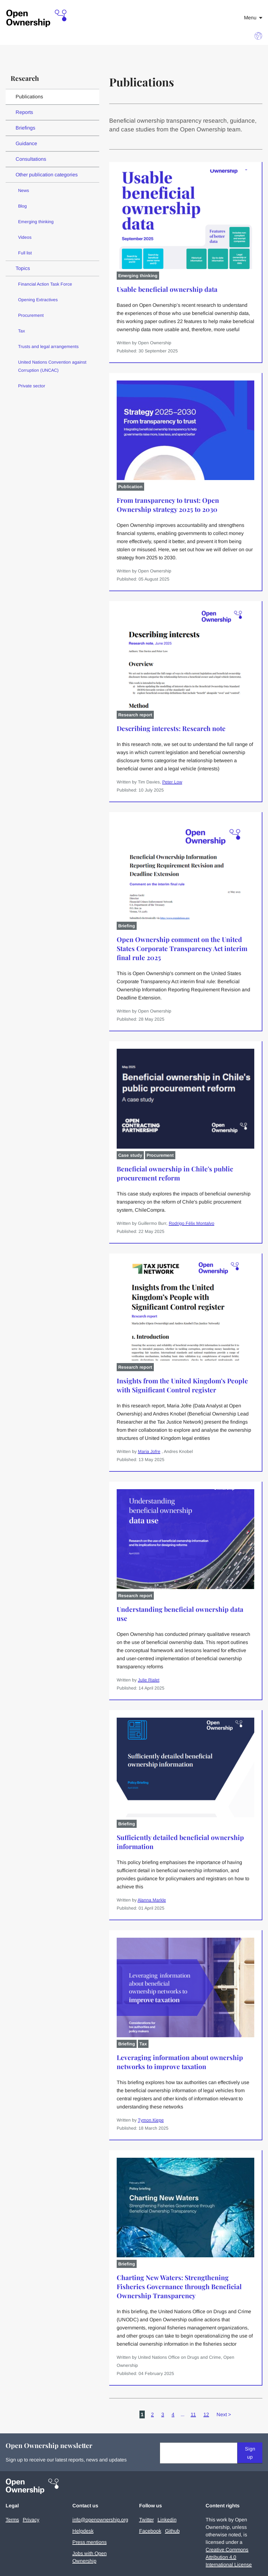  What do you see at coordinates (172, 2531) in the screenshot?
I see `Github [Visit our Github]` at bounding box center [172, 2531].